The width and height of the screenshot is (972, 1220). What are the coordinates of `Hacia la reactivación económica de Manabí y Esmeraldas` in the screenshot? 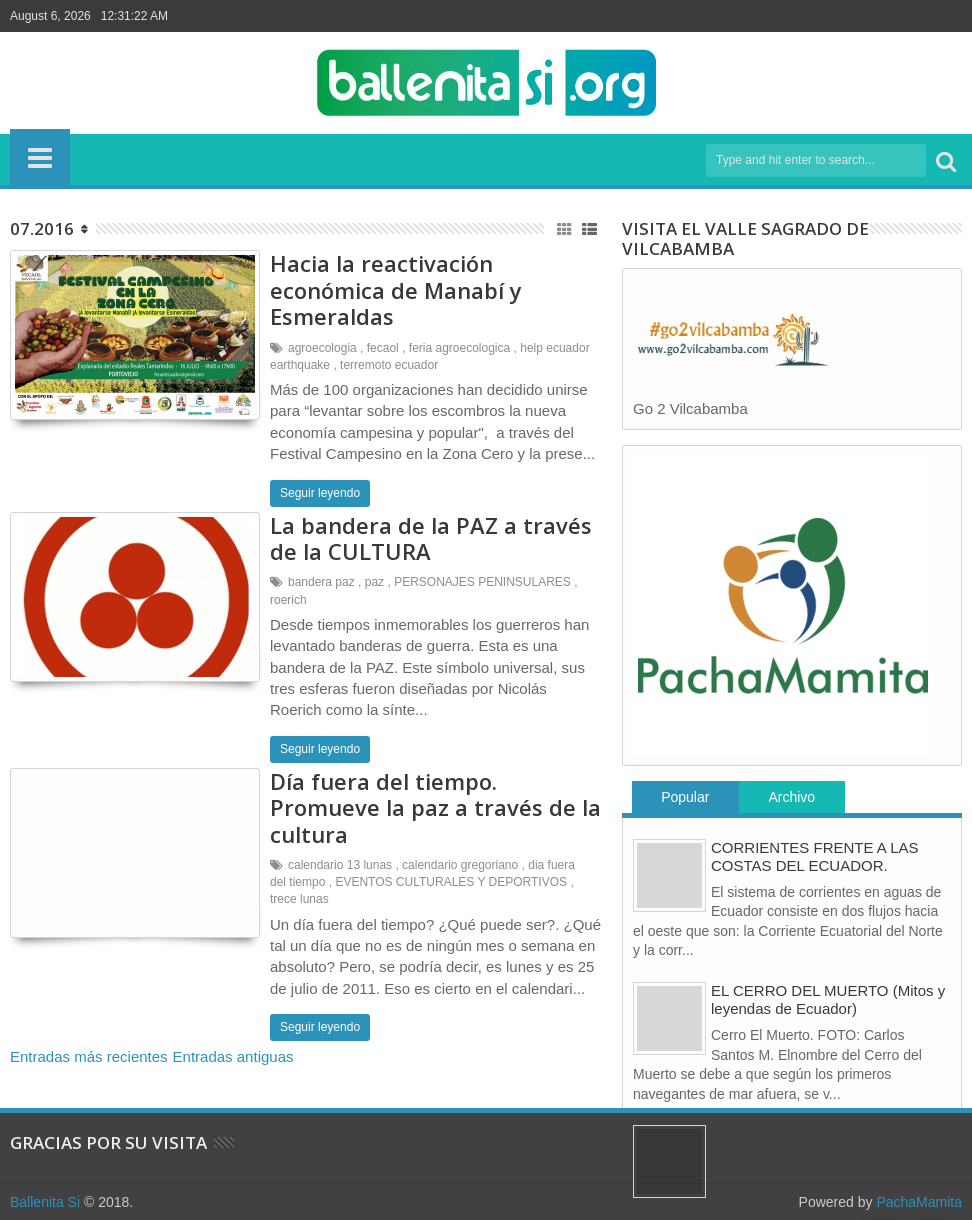 It's located at (396, 289).